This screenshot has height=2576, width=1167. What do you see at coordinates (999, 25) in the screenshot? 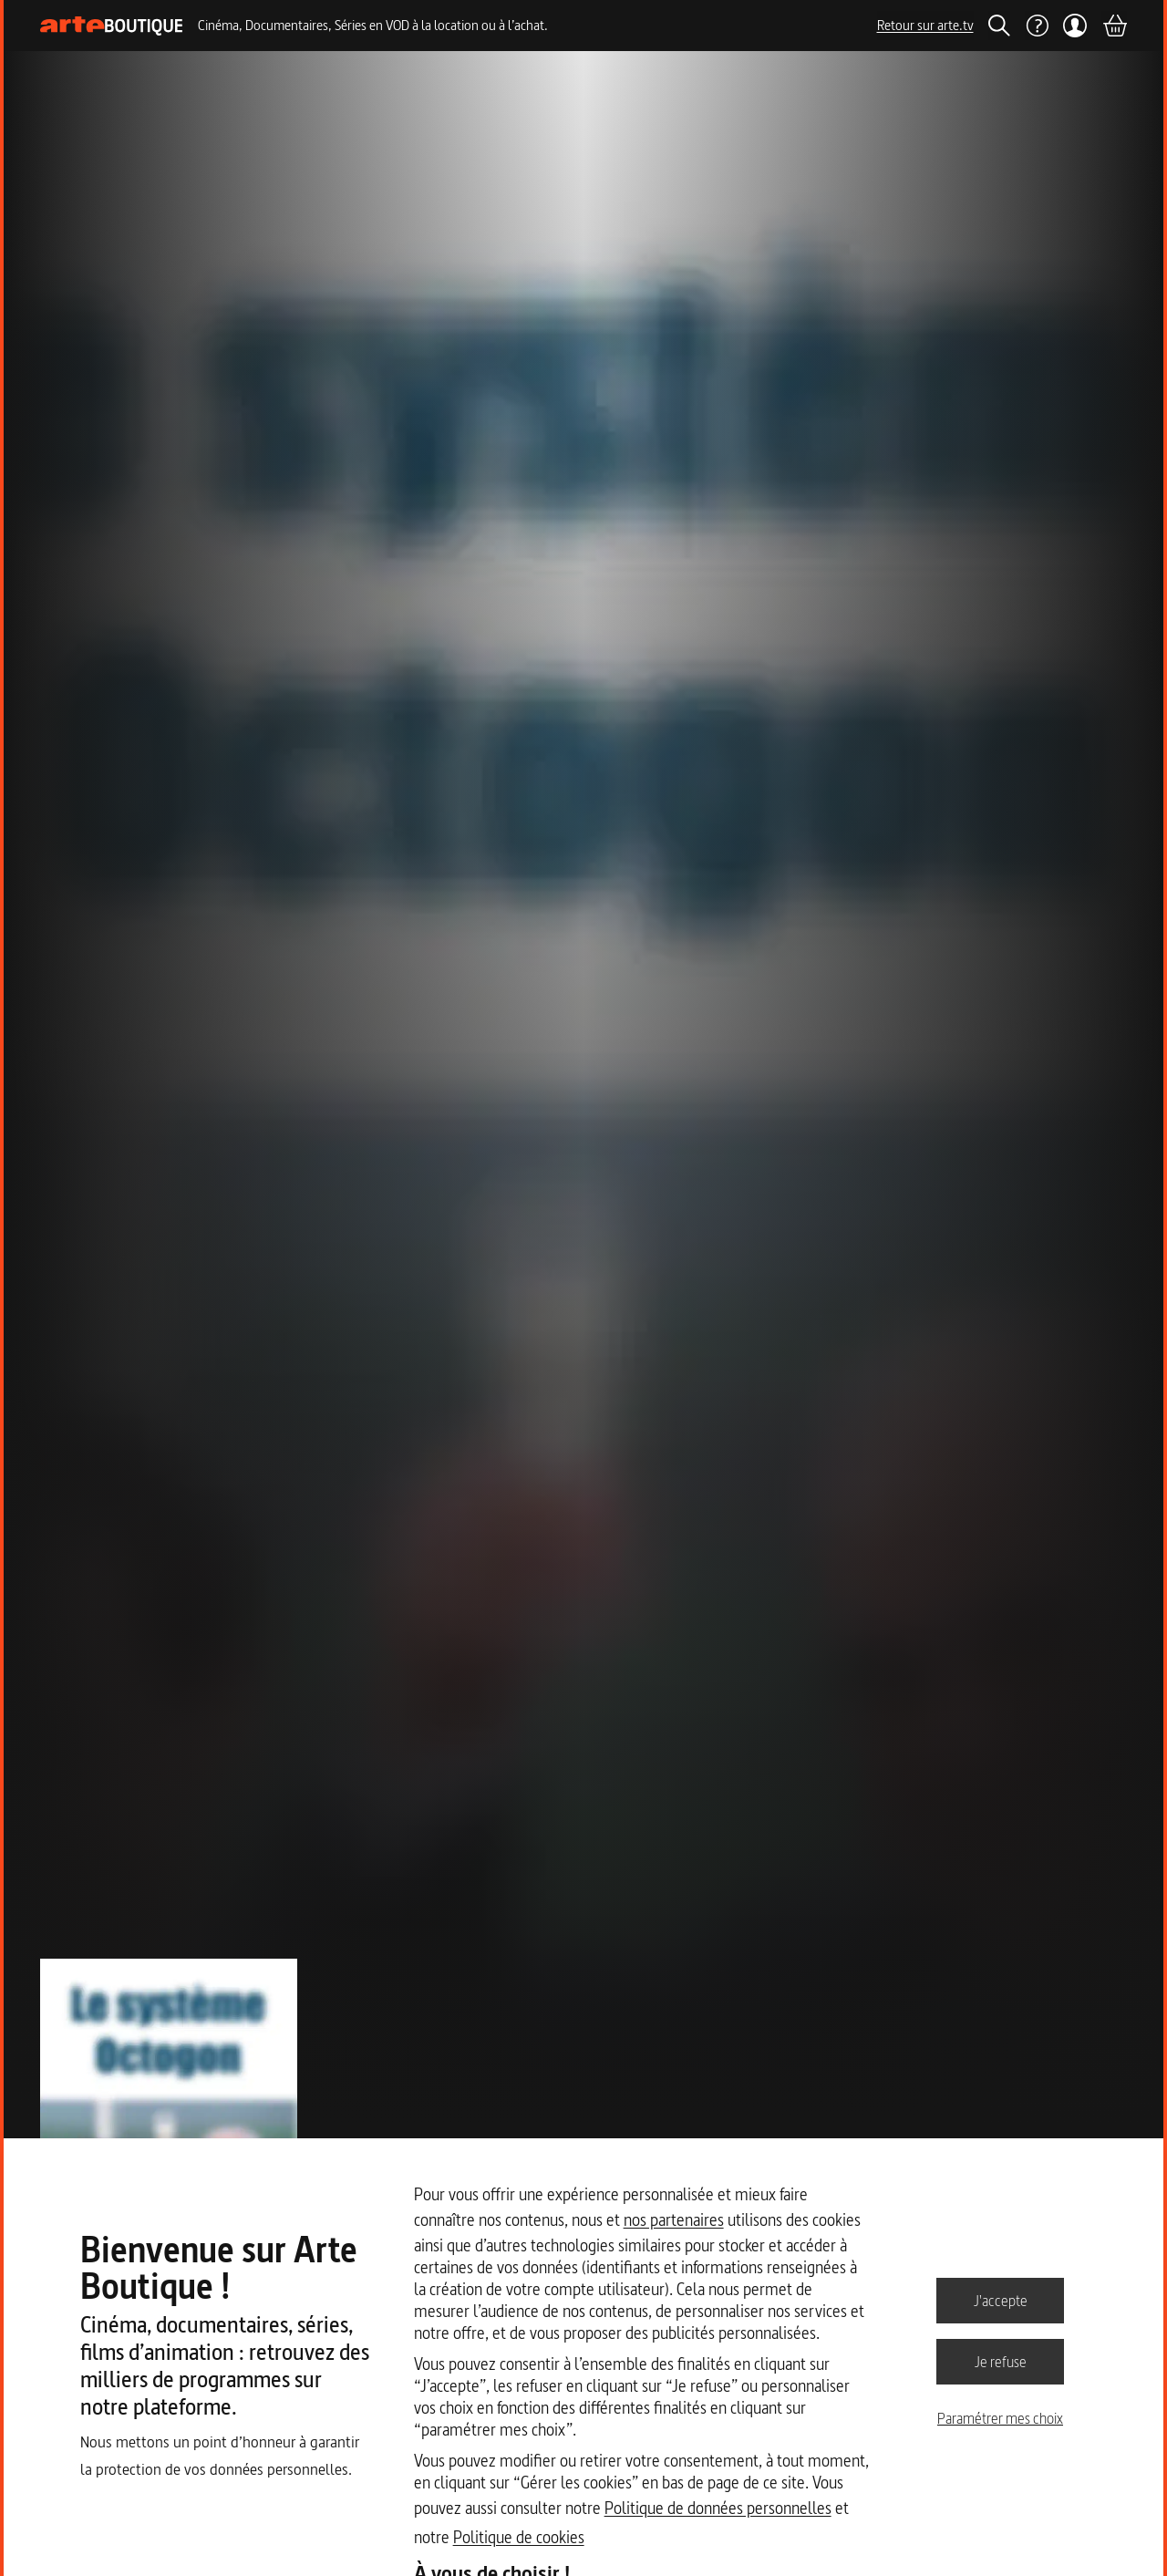
I see `[Rechercher]` at bounding box center [999, 25].